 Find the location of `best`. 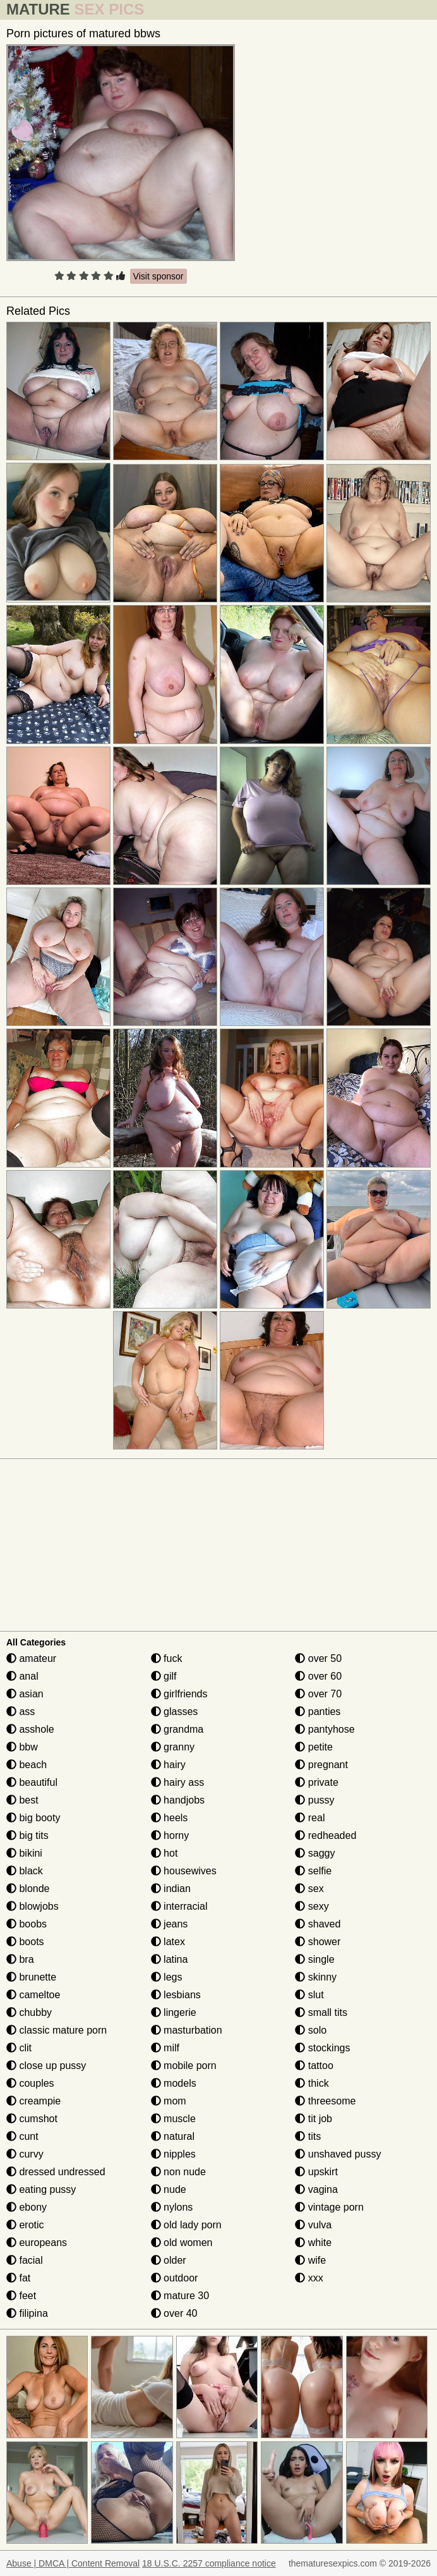

best is located at coordinates (22, 1800).